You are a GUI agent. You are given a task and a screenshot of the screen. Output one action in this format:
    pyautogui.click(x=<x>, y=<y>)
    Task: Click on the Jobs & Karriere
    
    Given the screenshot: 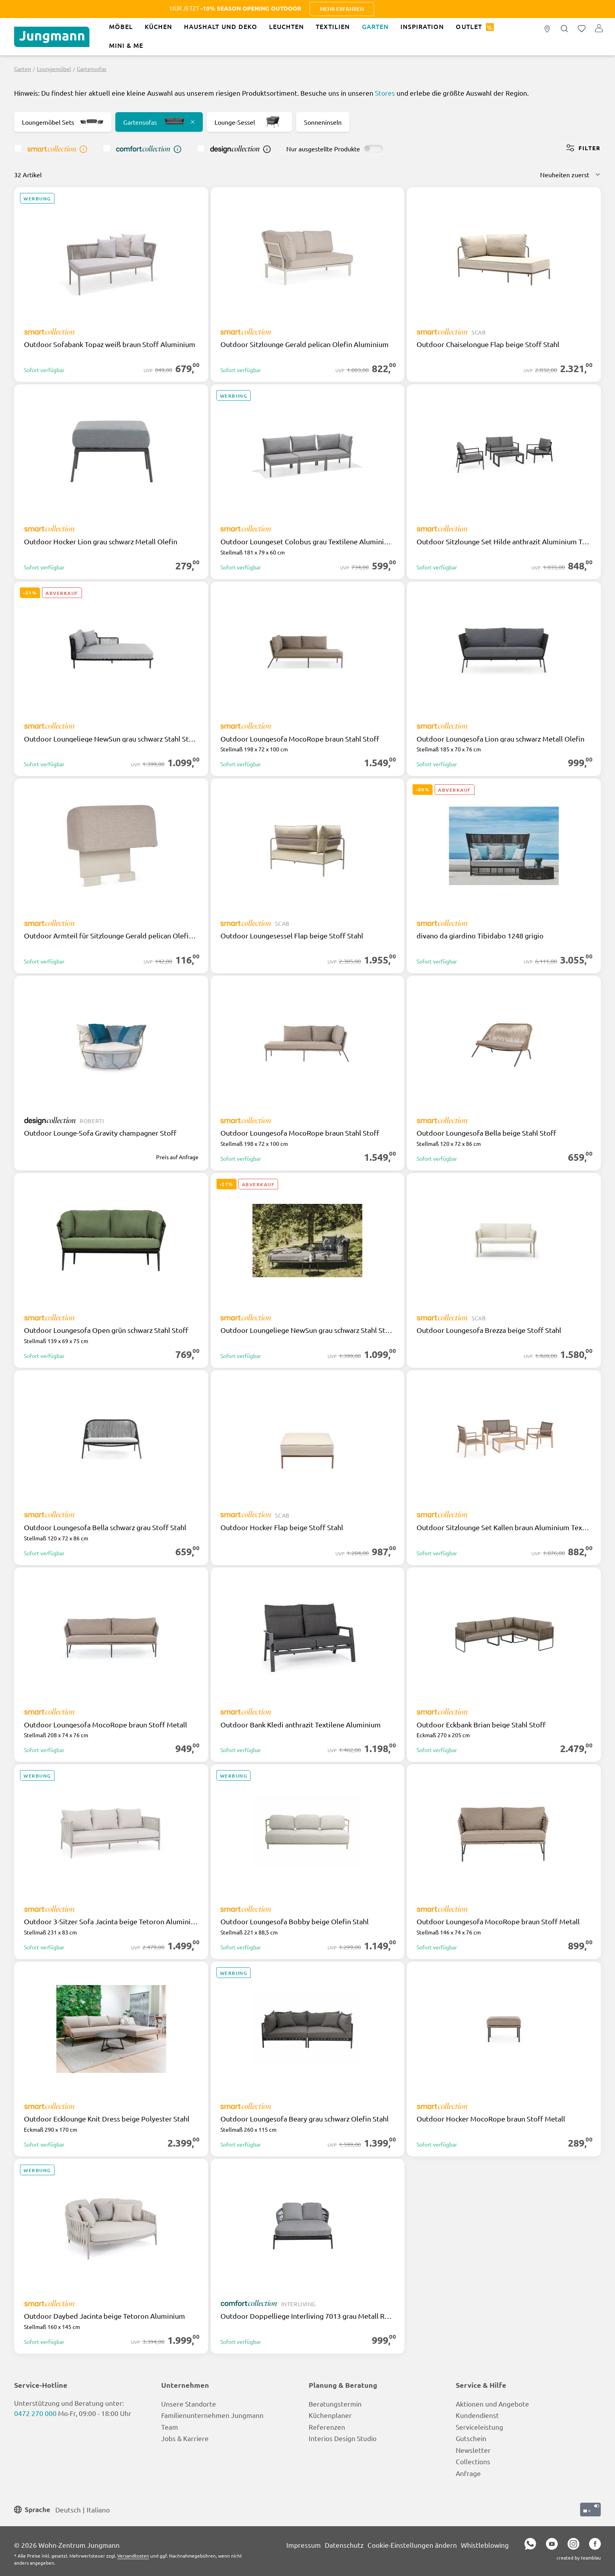 What is the action you would take?
    pyautogui.click(x=185, y=2438)
    